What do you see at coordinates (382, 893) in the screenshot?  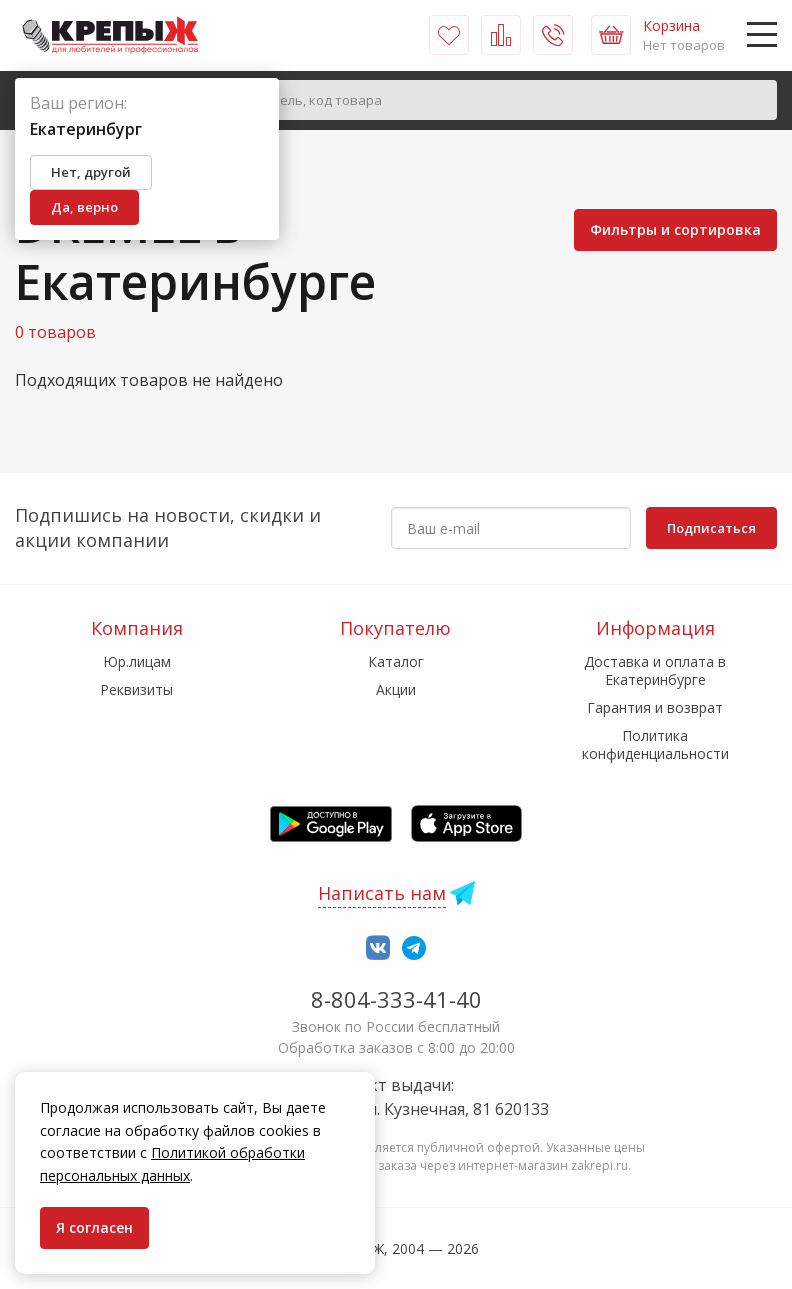 I see `Написать нам` at bounding box center [382, 893].